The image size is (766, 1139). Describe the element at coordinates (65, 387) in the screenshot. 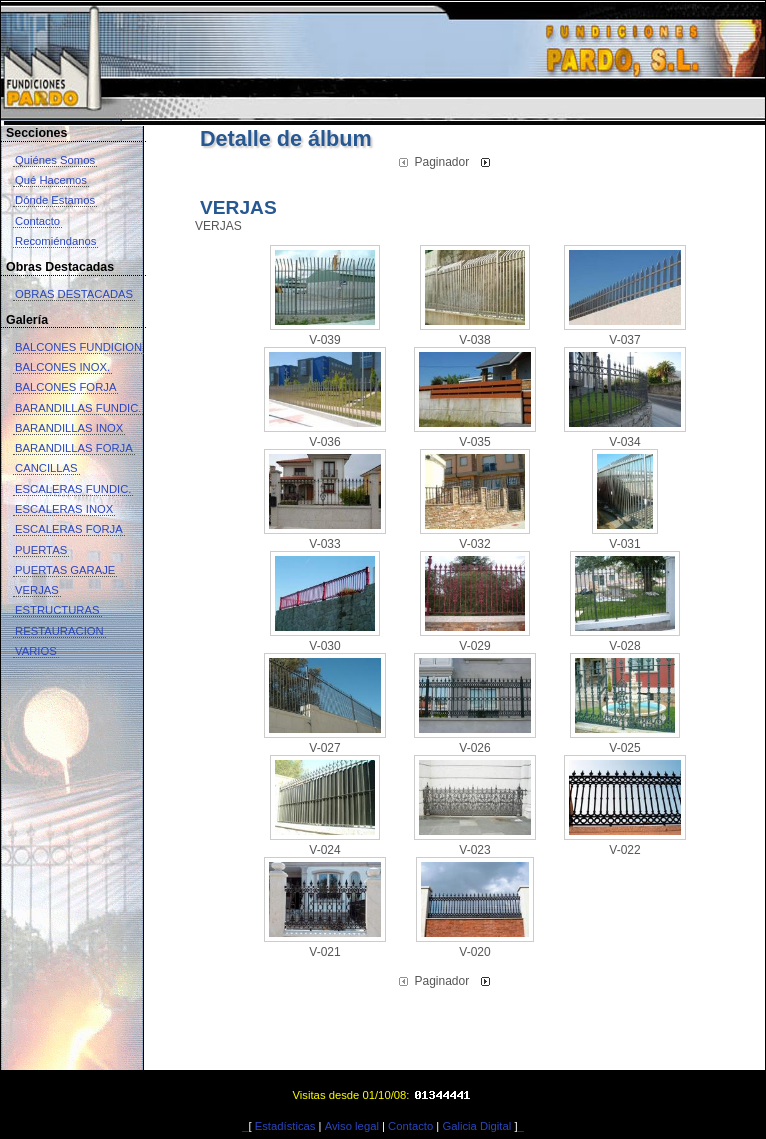

I see `BALCONES FORJA` at that location.